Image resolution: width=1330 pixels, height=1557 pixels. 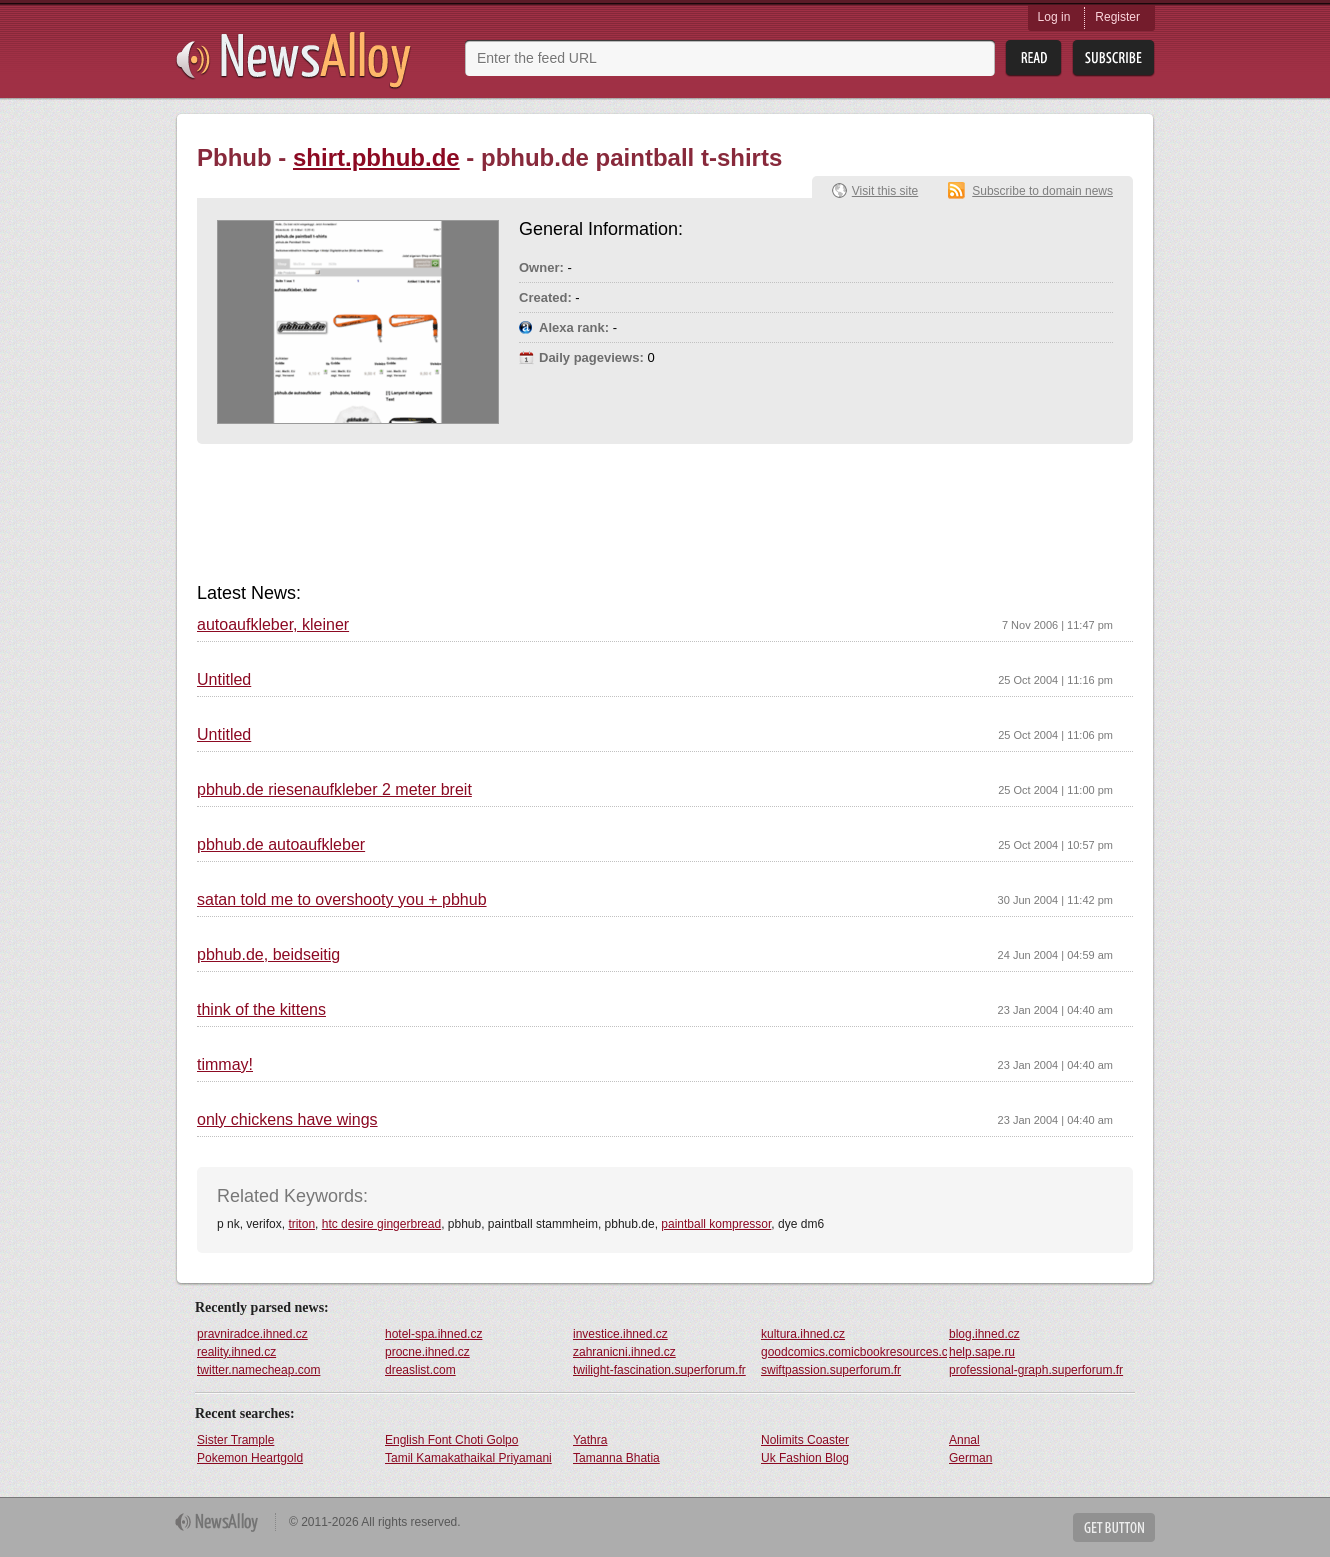 What do you see at coordinates (273, 625) in the screenshot?
I see `autoaufkleber, kleiner` at bounding box center [273, 625].